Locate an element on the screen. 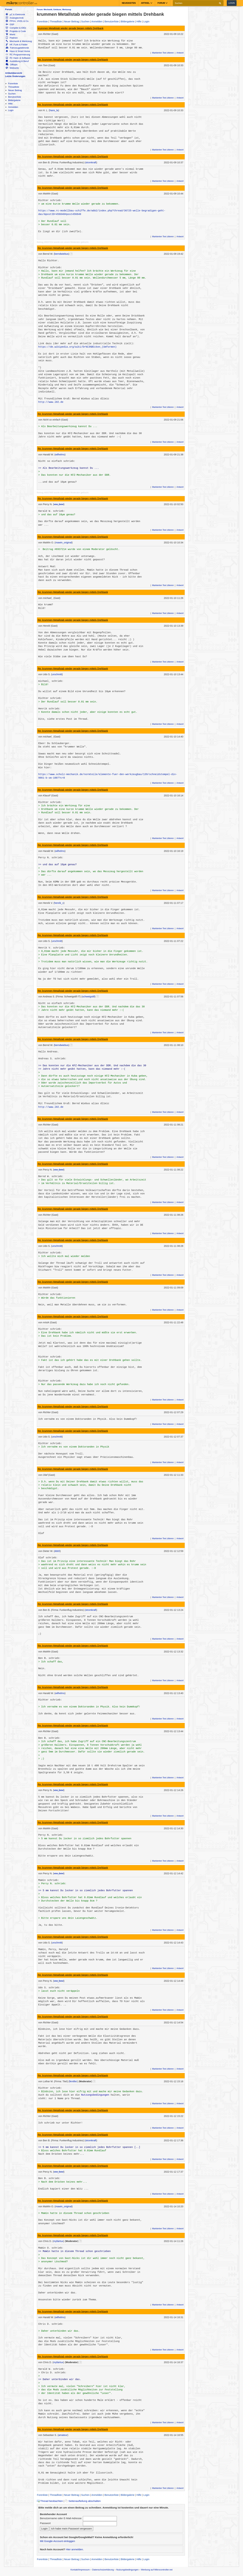 The image size is (243, 2576). Benutzerliste is located at coordinates (14, 97).